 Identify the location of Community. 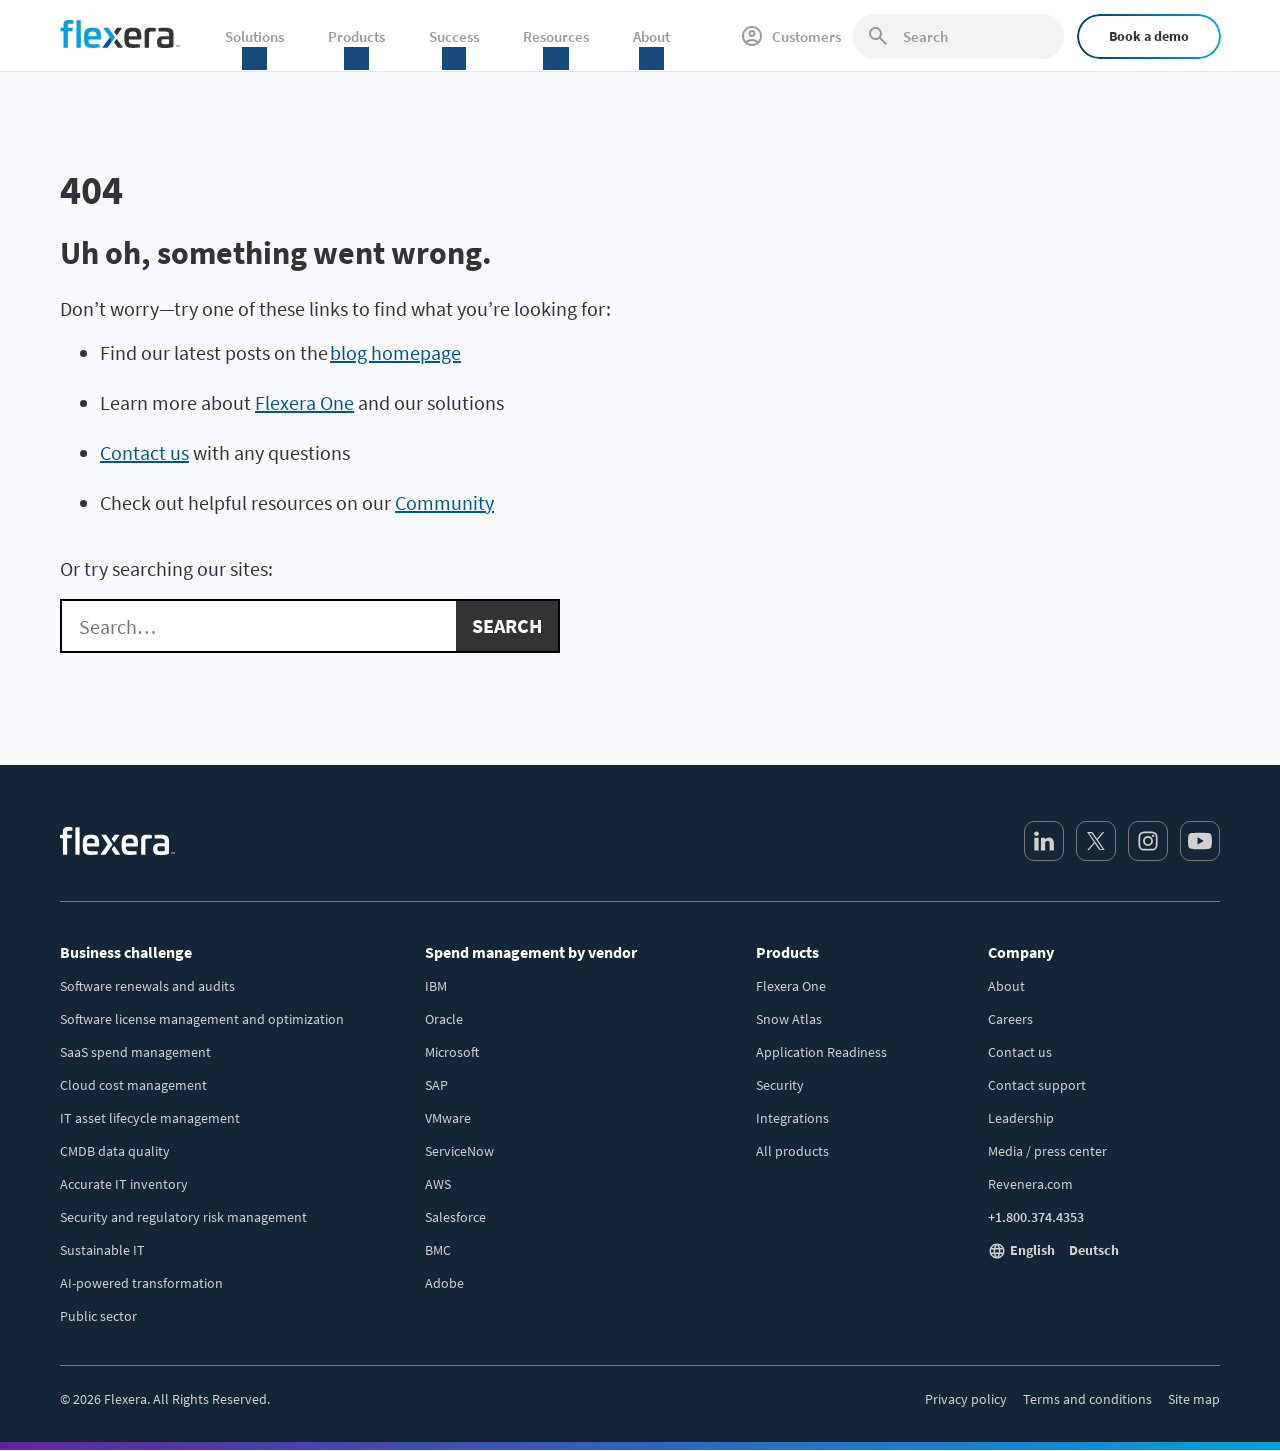
(444, 502).